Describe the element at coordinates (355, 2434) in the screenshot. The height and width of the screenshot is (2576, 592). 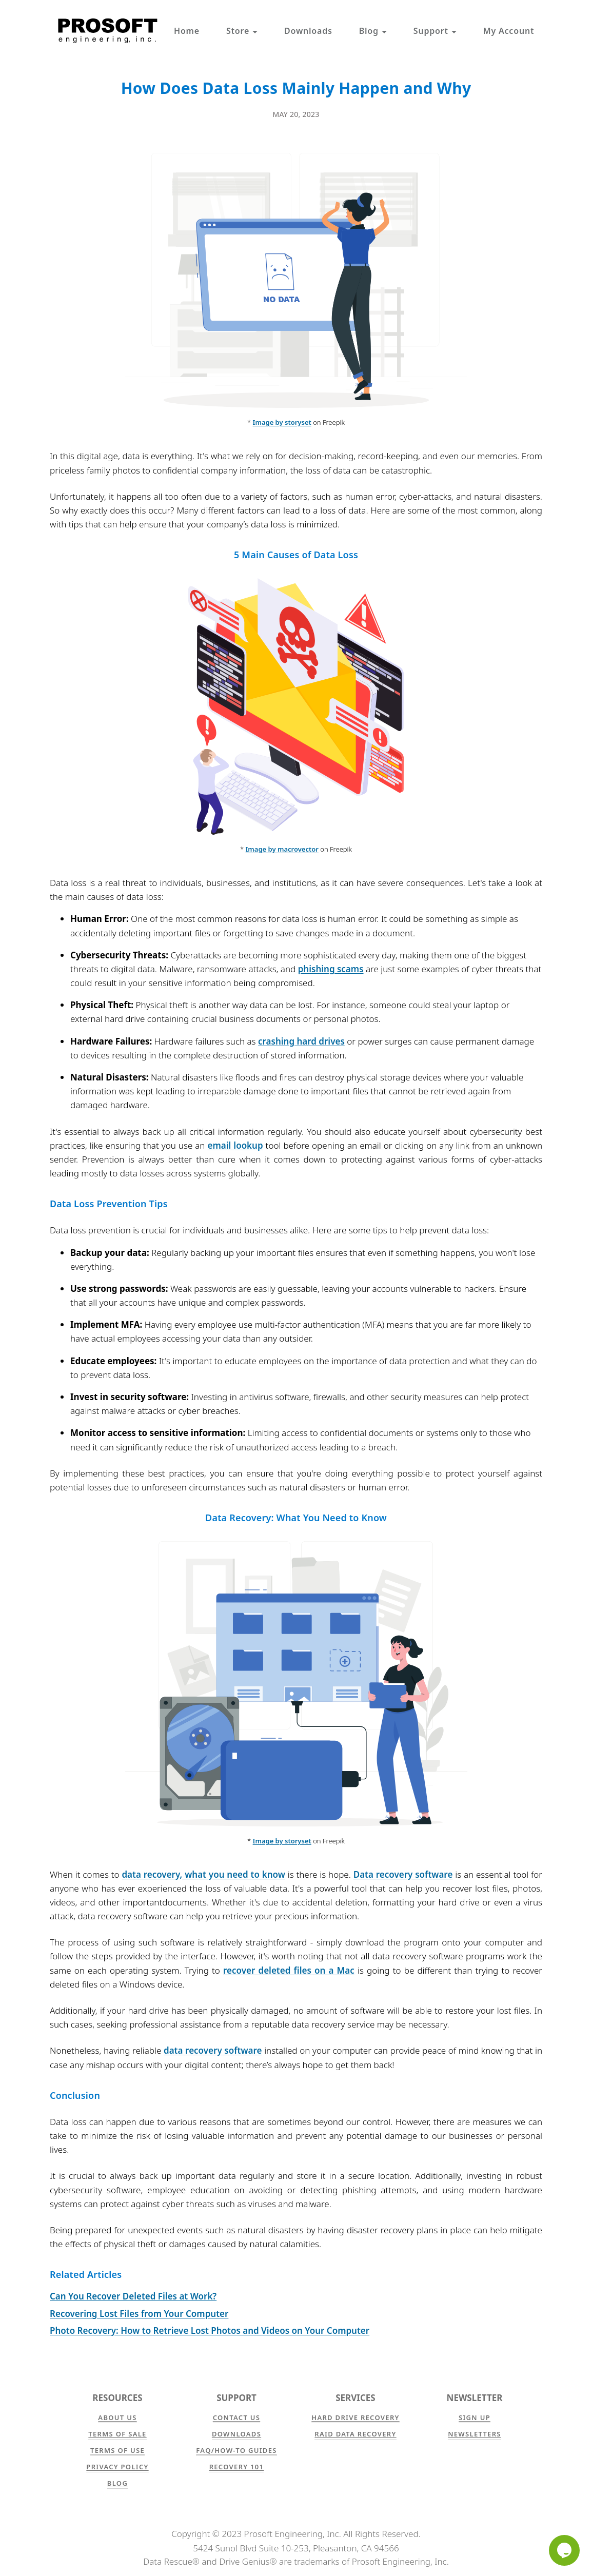
I see `RAID Data Recovery` at that location.